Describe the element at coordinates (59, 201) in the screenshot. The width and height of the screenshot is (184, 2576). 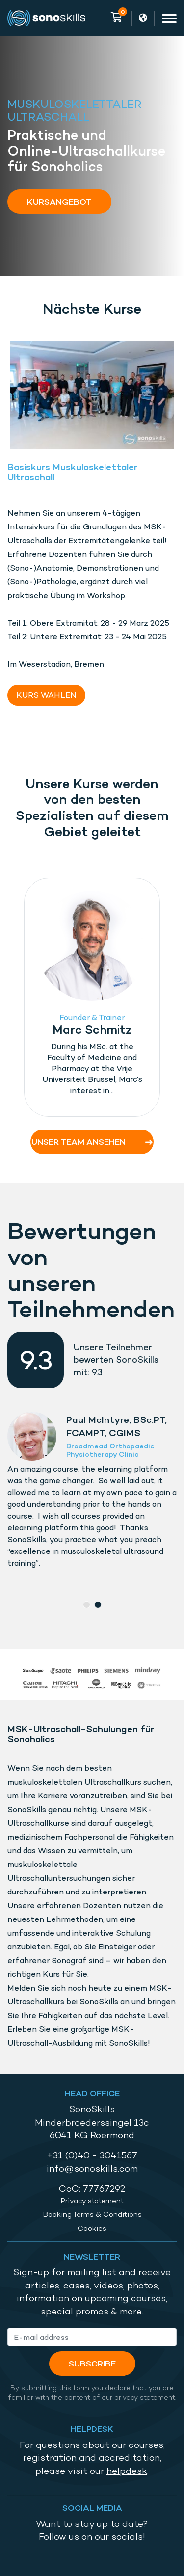
I see `Kursangebot` at that location.